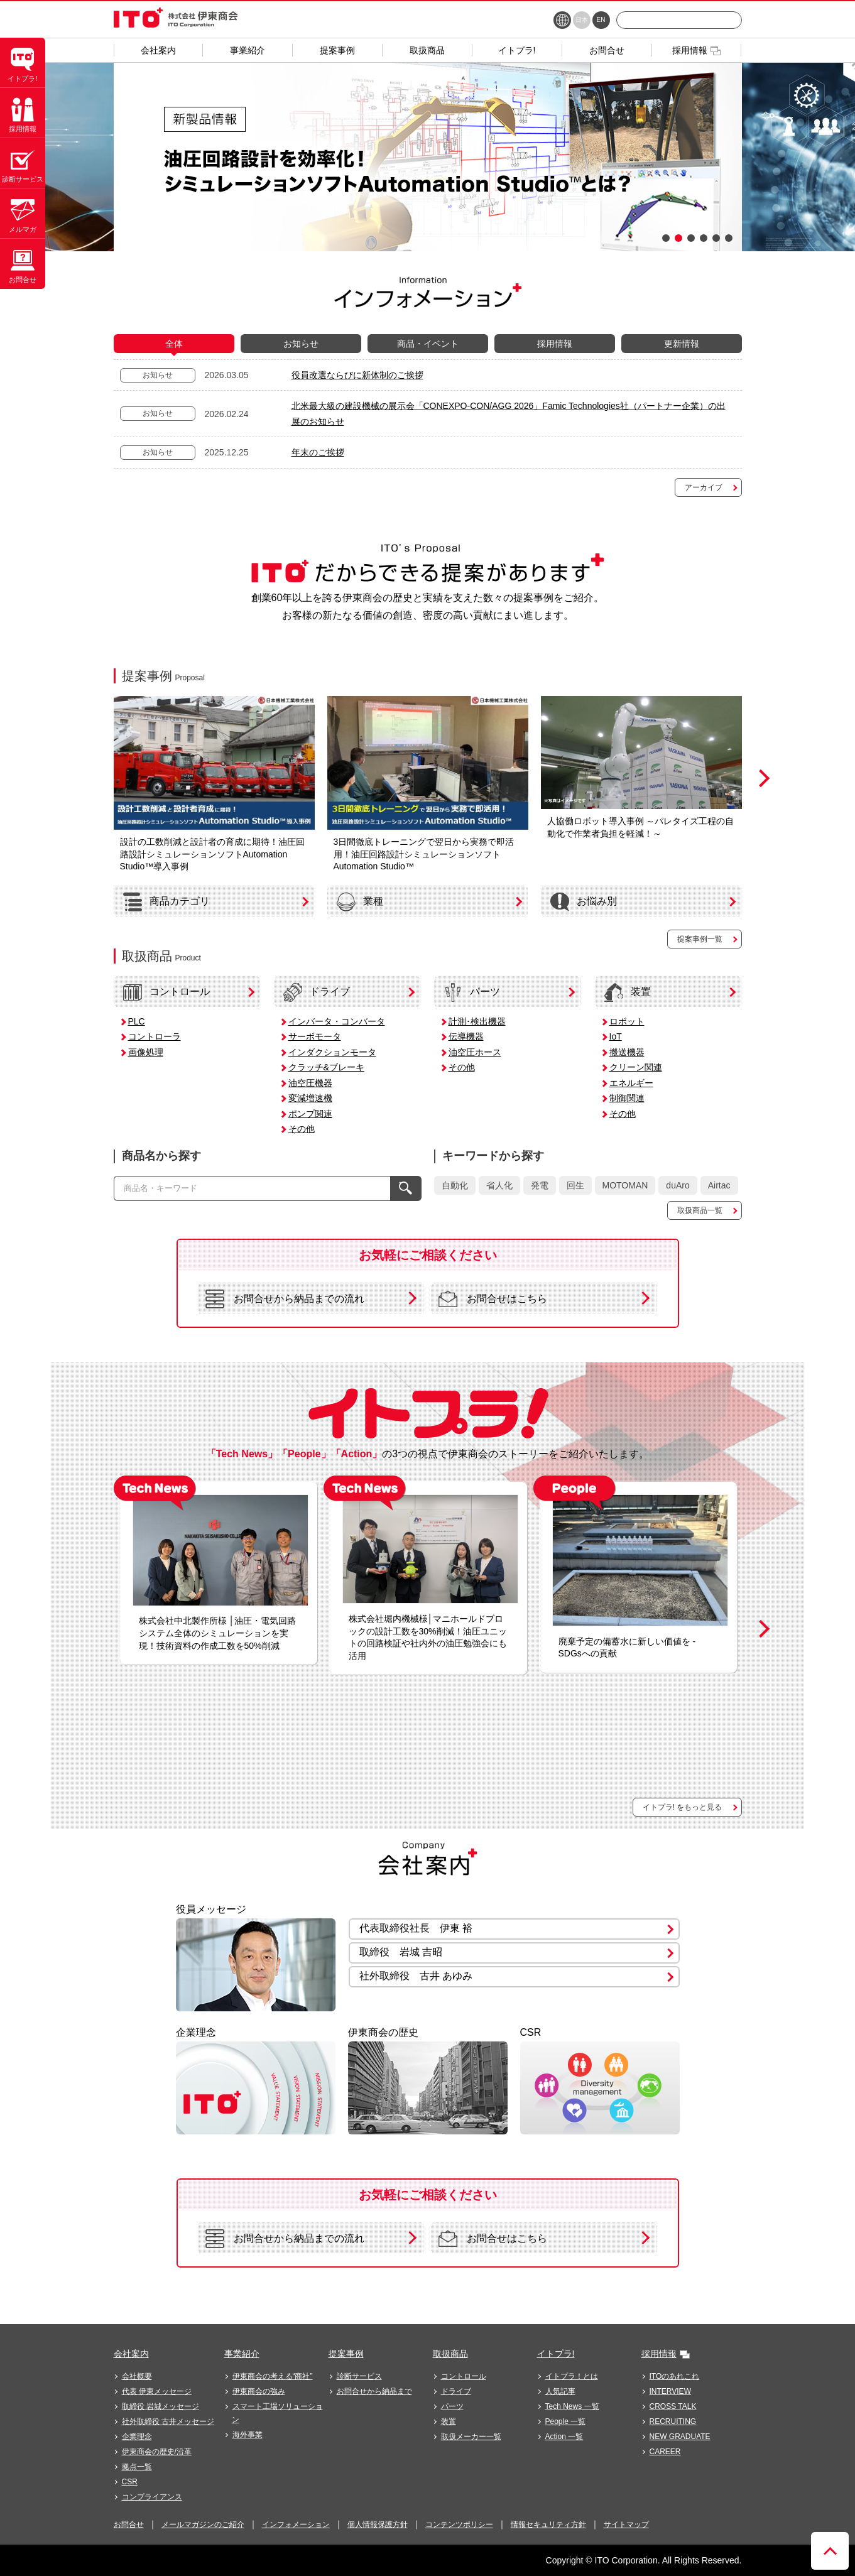 This screenshot has height=2576, width=855. Describe the element at coordinates (374, 2391) in the screenshot. I see `お問合せから納品まで` at that location.